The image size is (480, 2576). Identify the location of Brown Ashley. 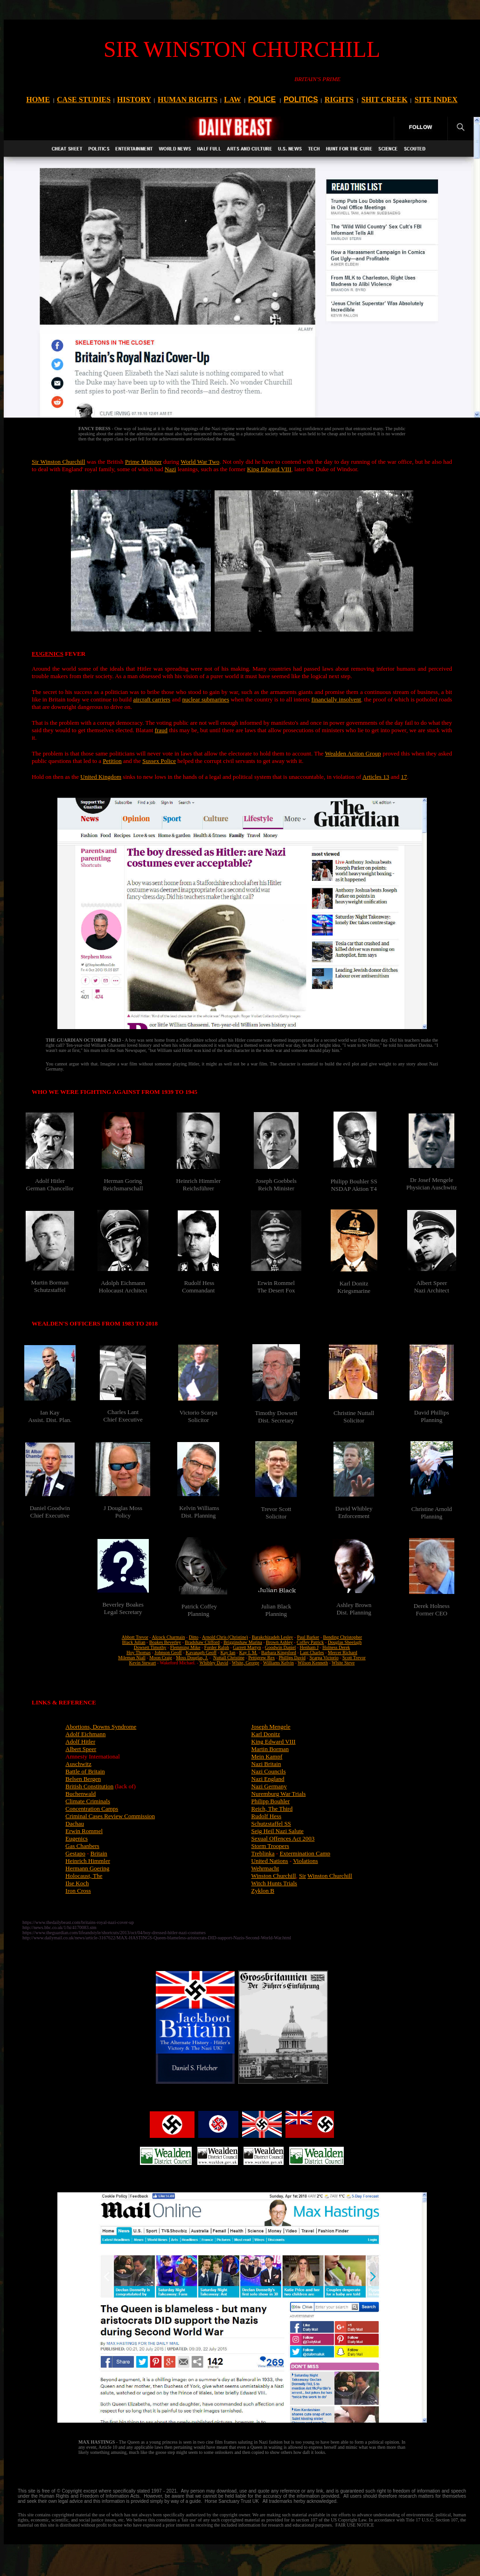
(279, 1642).